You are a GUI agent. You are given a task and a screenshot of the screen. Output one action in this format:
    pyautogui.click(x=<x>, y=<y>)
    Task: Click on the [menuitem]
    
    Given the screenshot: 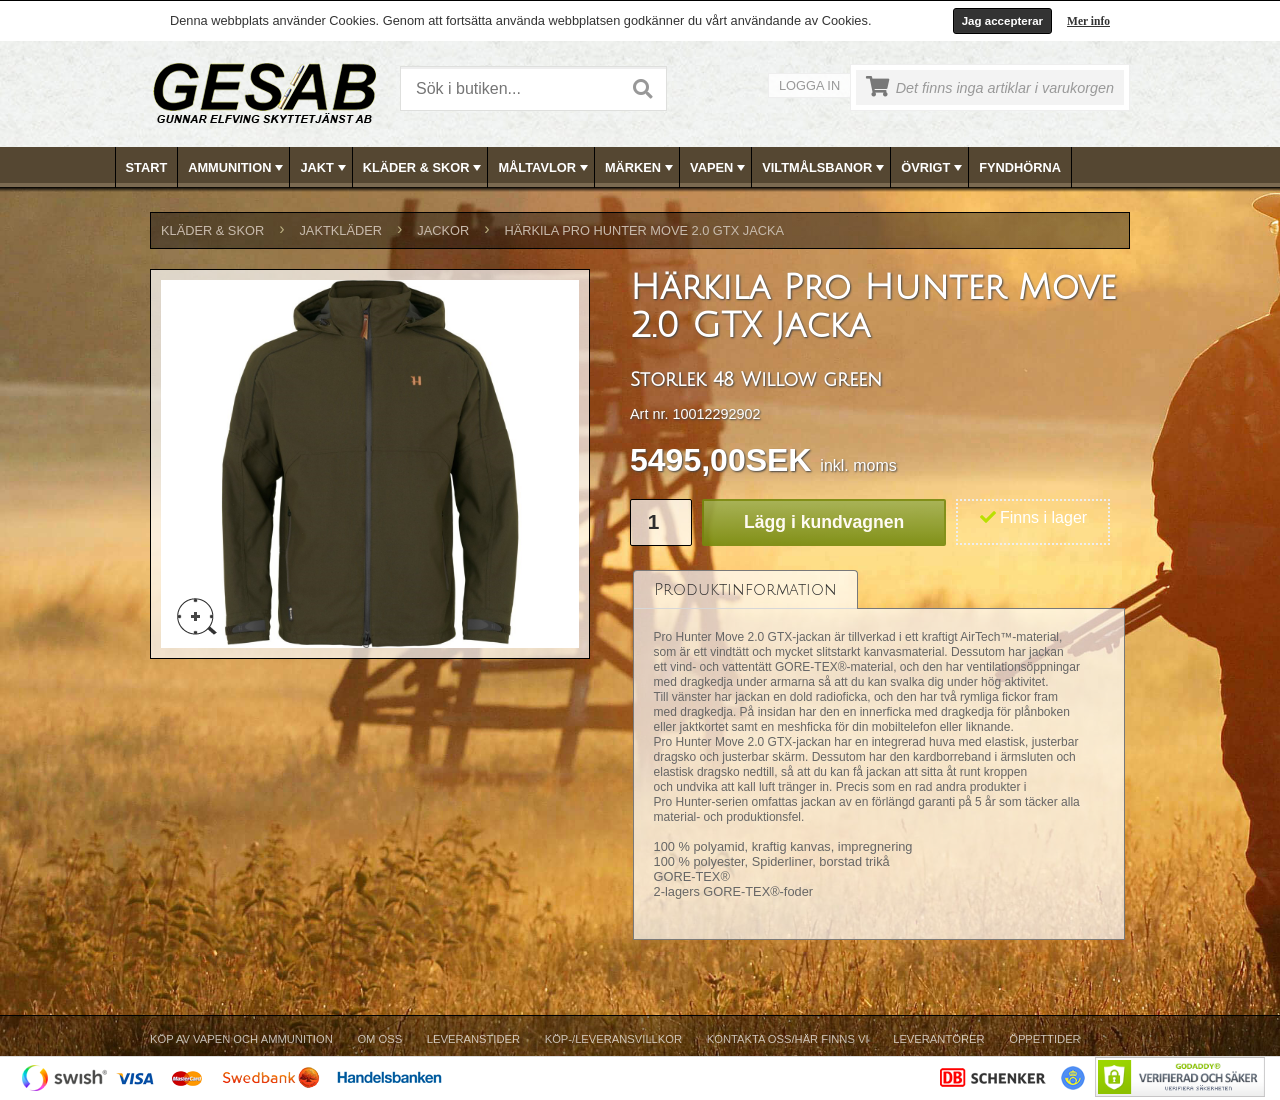 What is the action you would take?
    pyautogui.click(x=147, y=167)
    